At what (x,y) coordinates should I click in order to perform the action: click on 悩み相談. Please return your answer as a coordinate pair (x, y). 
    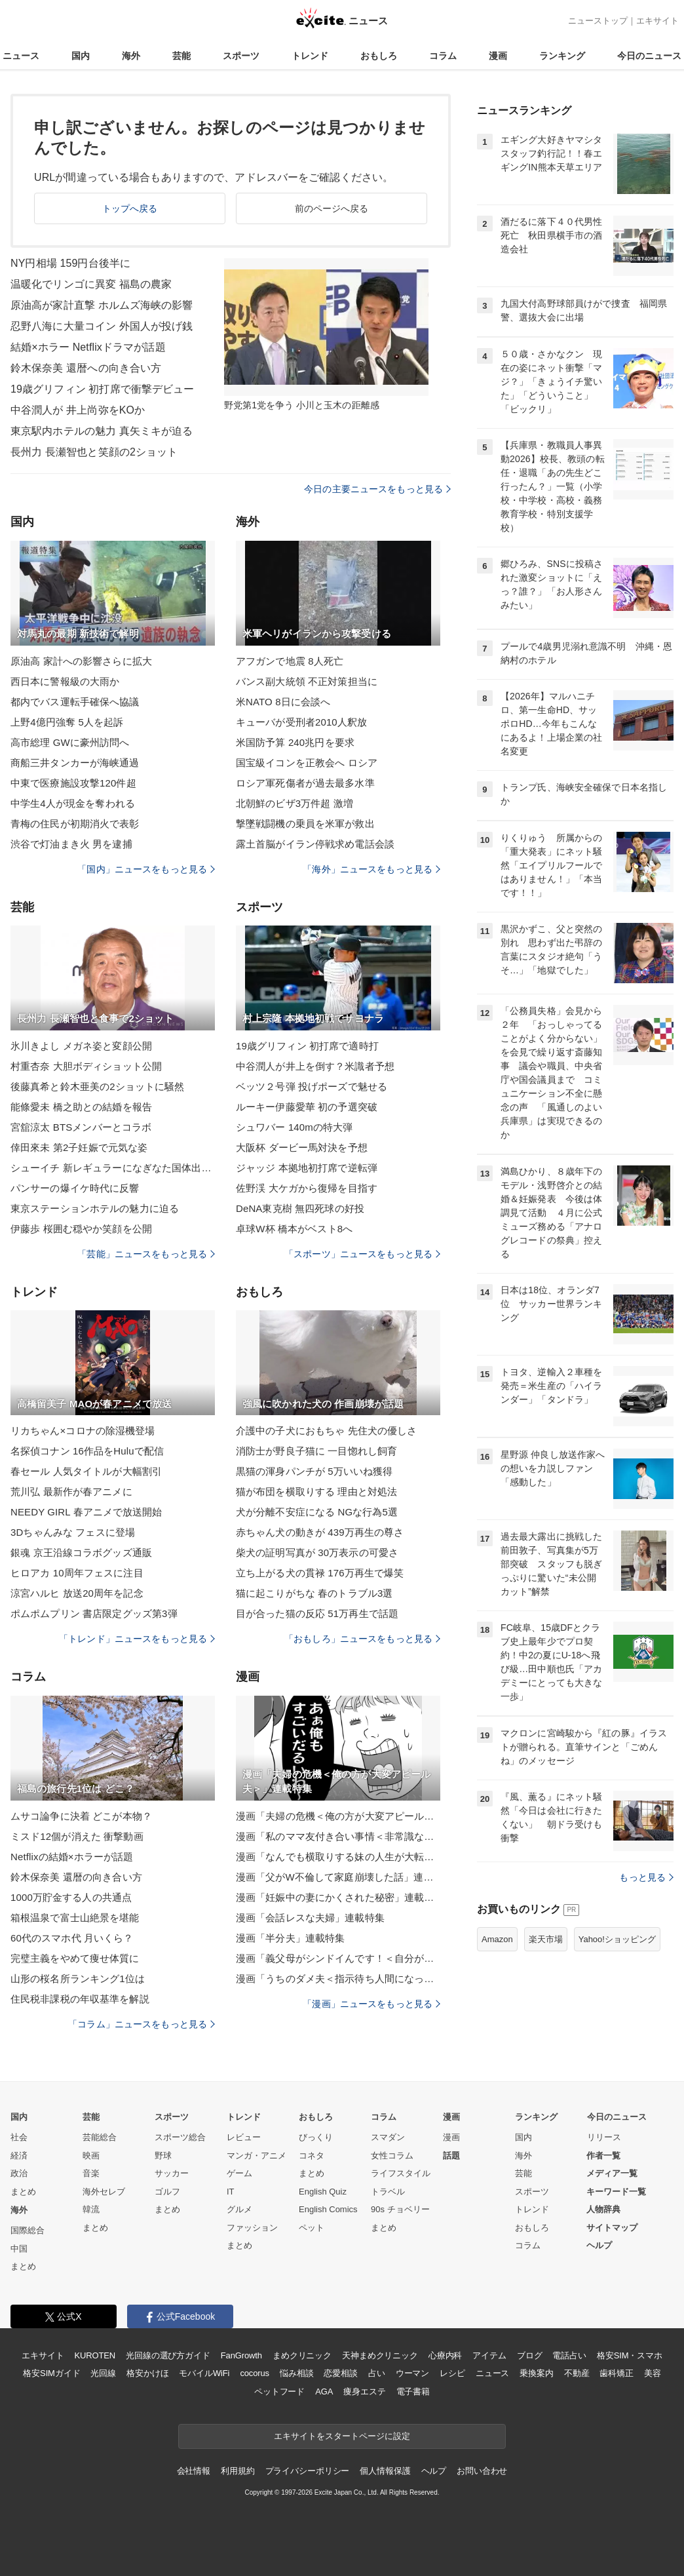
    Looking at the image, I should click on (296, 2373).